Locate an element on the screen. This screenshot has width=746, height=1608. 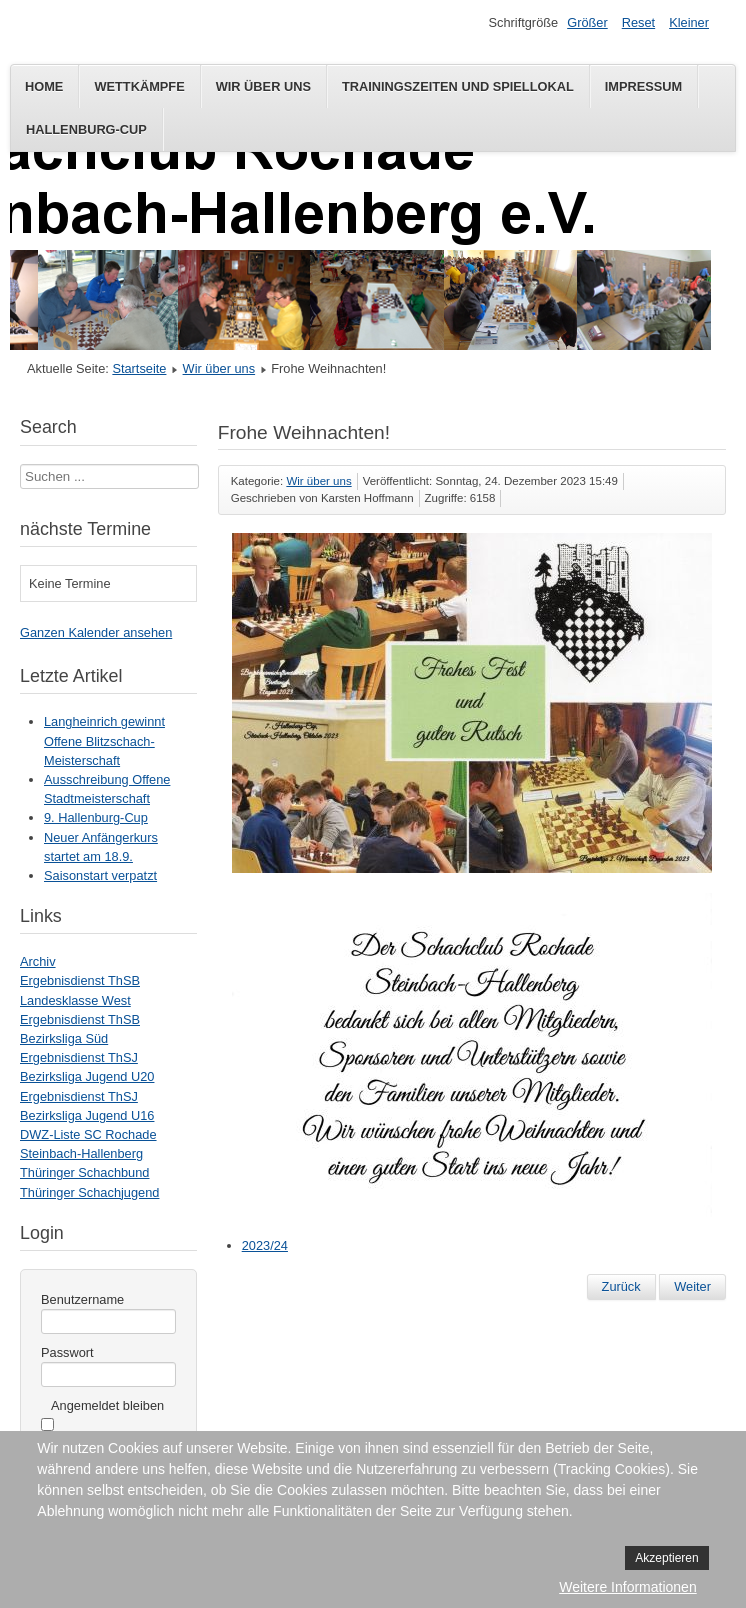
Passwort is located at coordinates (67, 1352).